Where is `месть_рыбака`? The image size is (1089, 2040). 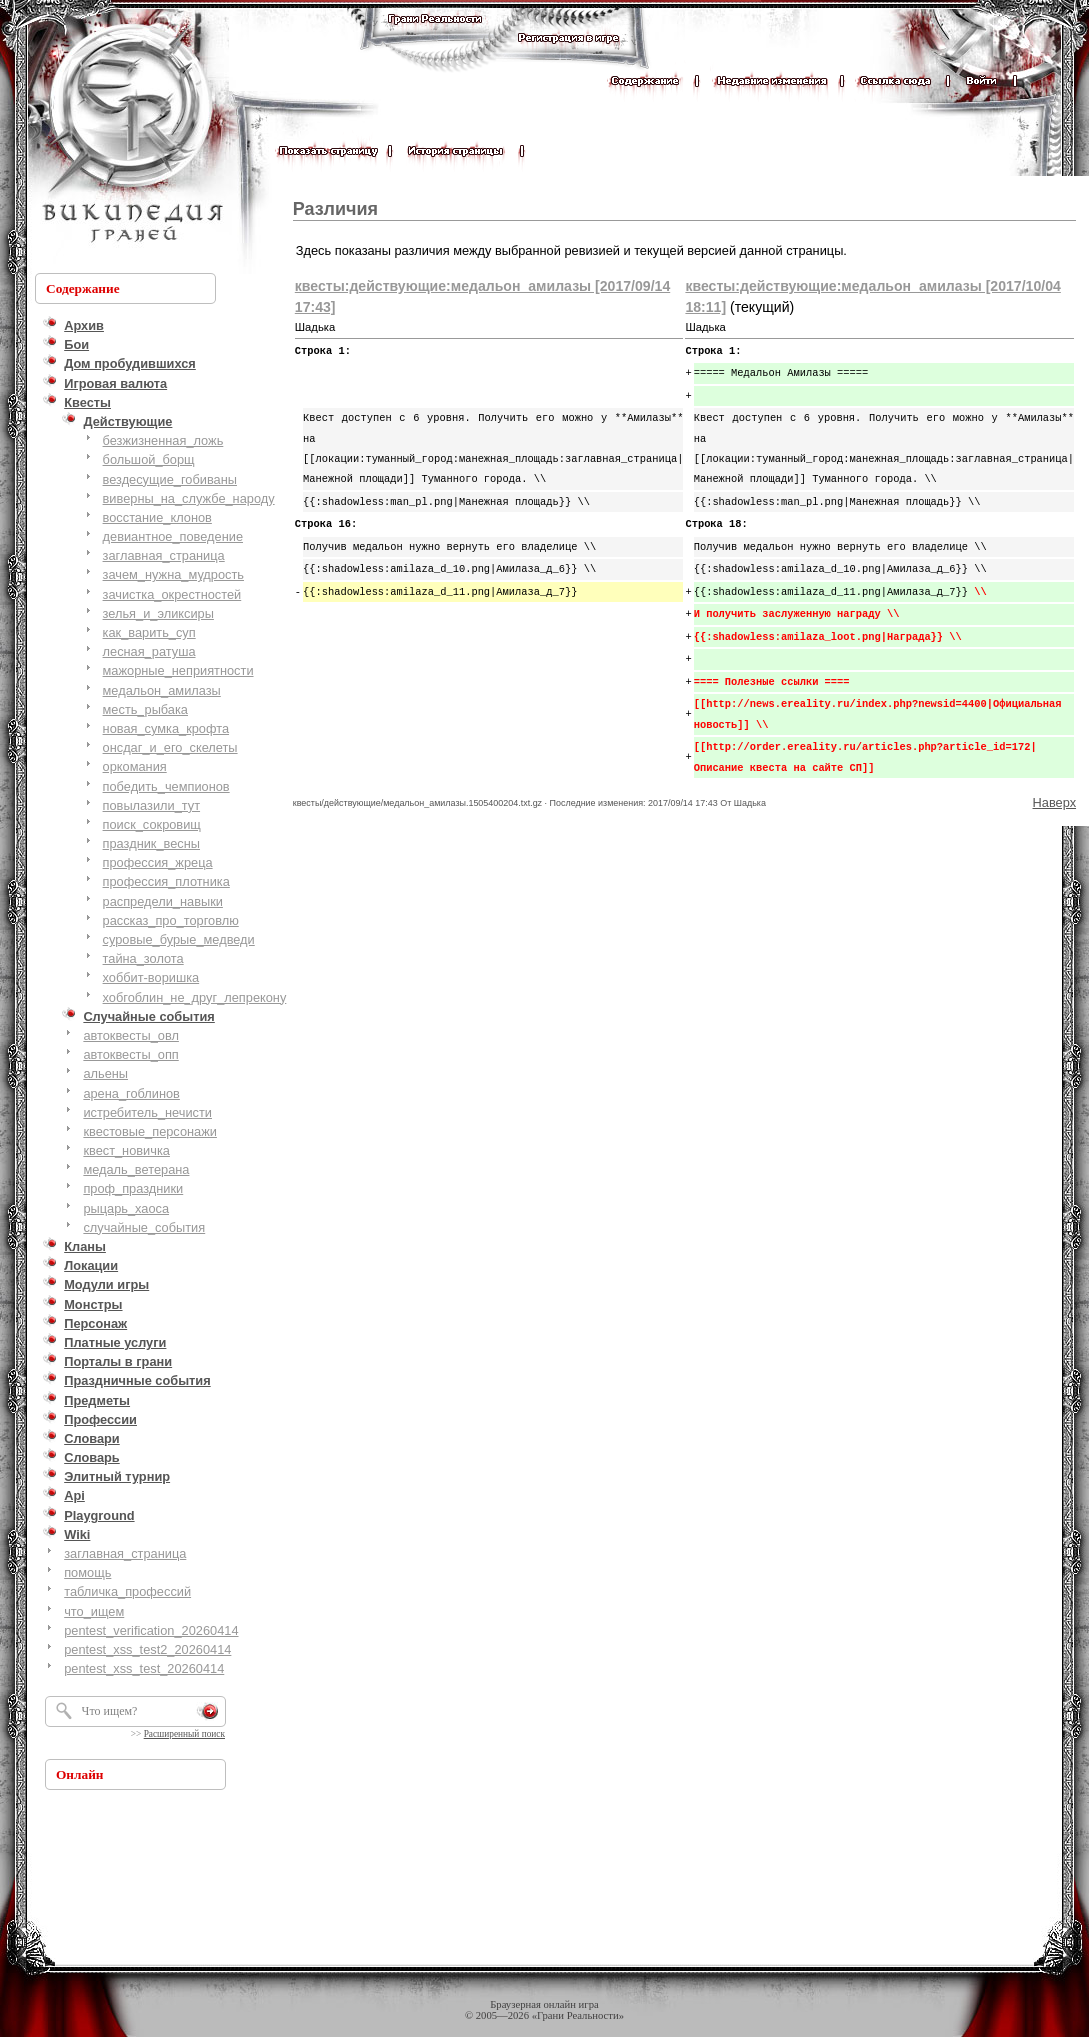 месть_рыбака is located at coordinates (145, 709).